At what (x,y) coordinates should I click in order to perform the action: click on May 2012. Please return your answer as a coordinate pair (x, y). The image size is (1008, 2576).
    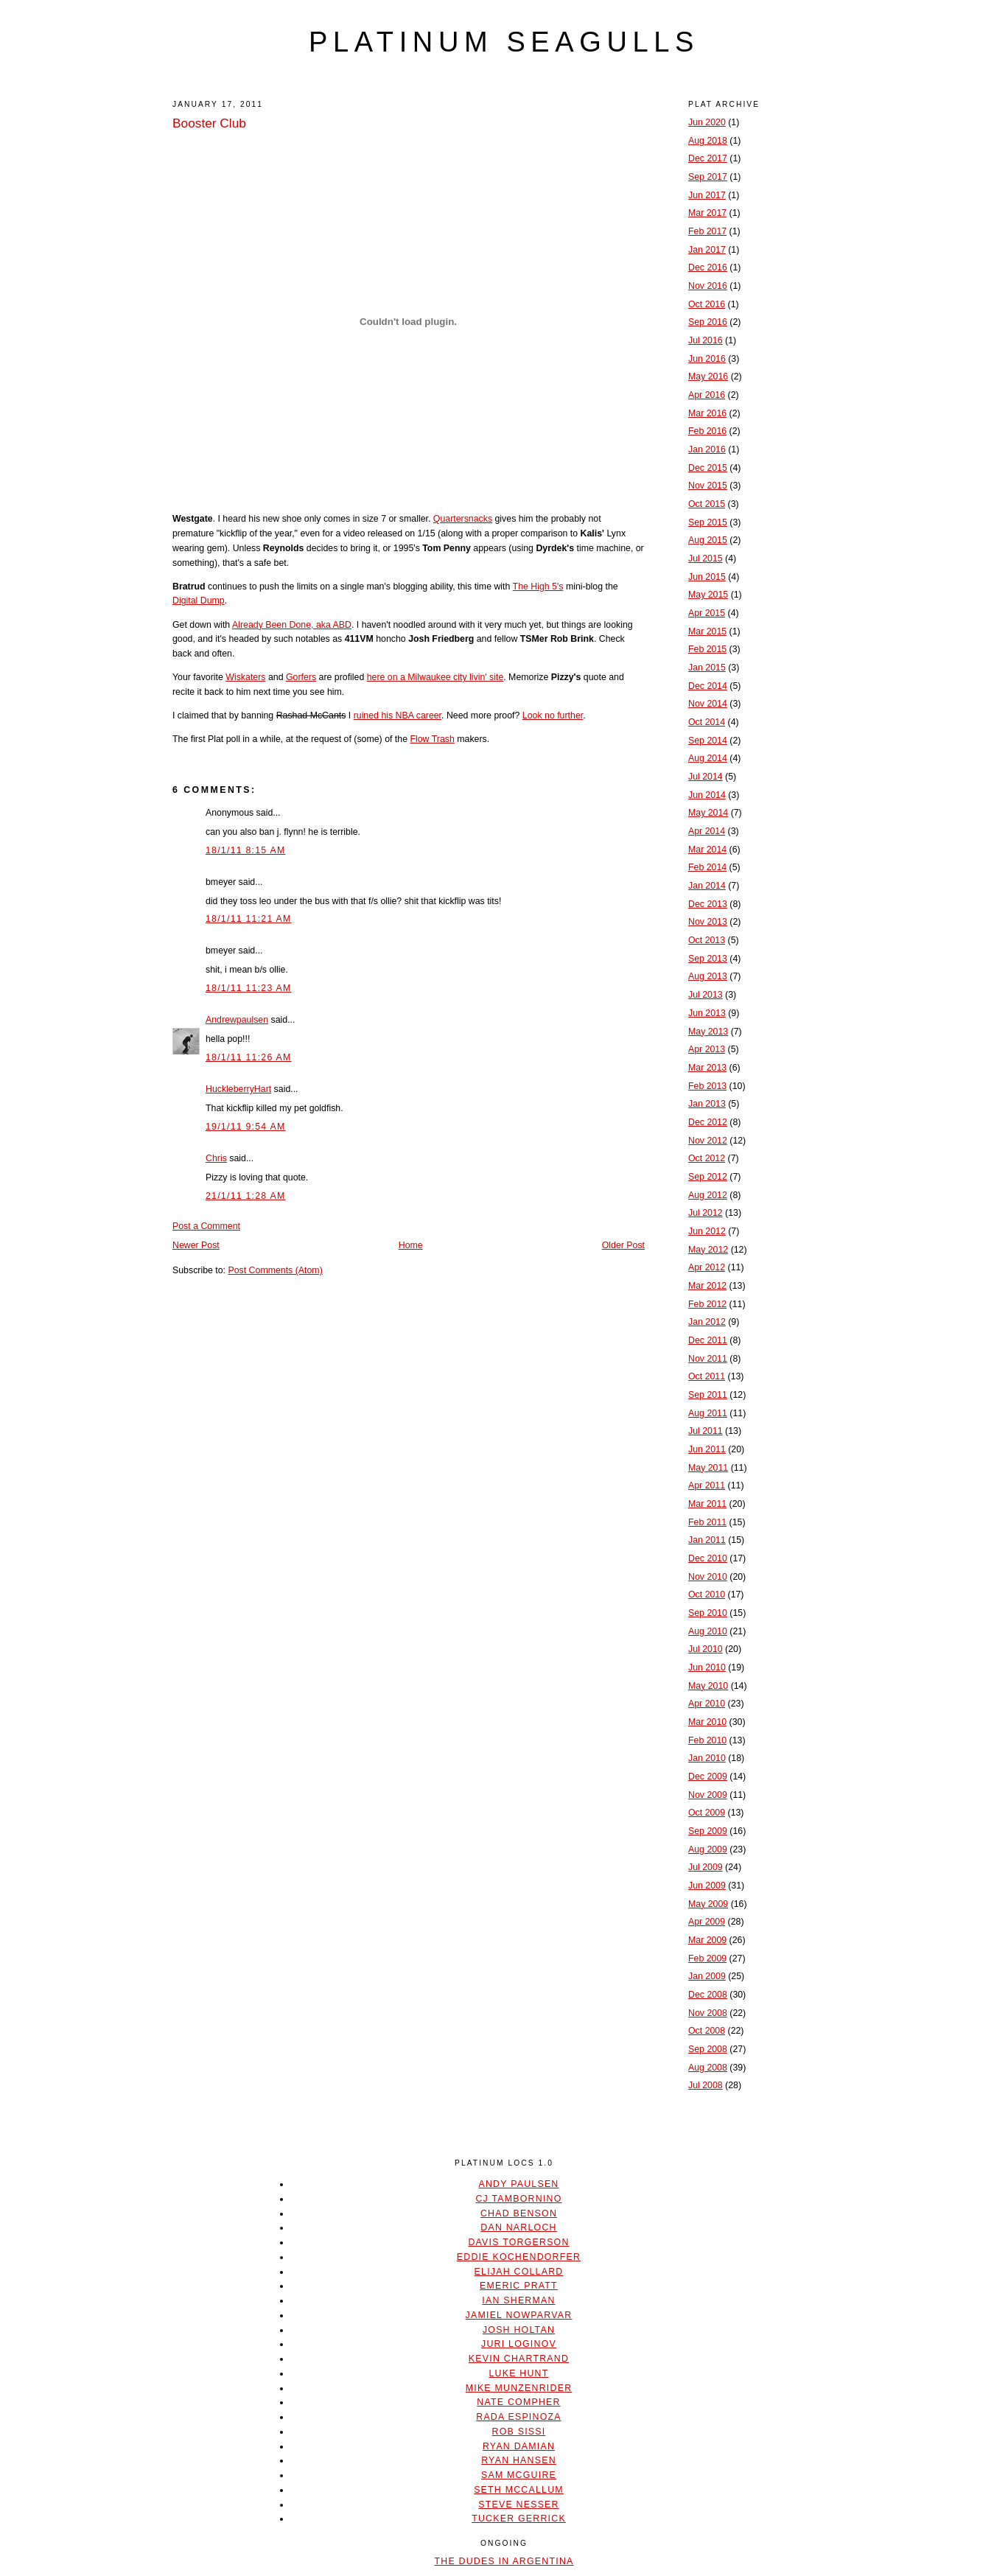
    Looking at the image, I should click on (708, 1250).